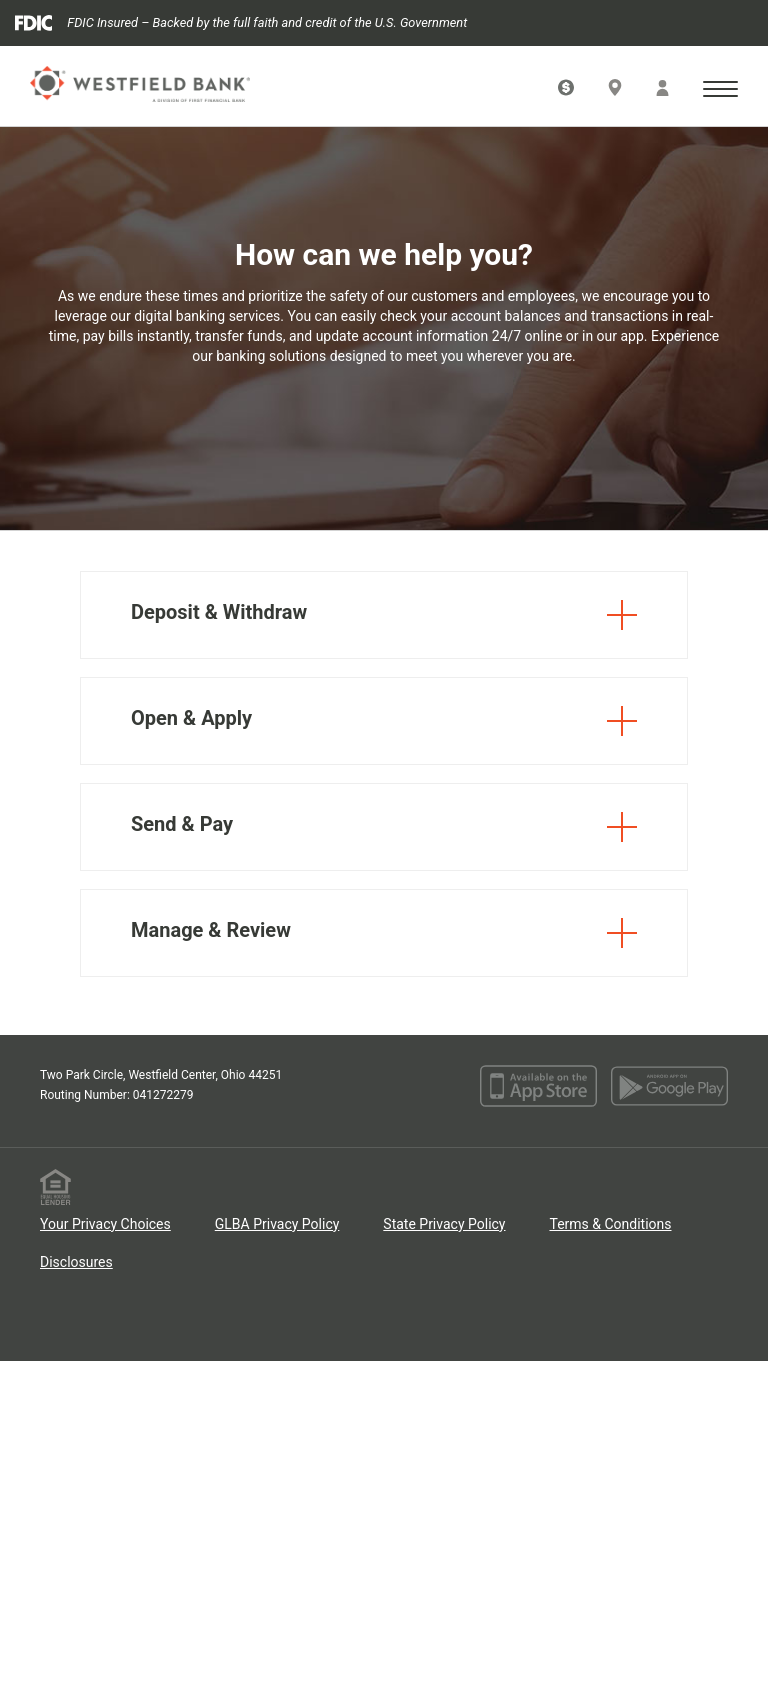 The image size is (768, 1685). What do you see at coordinates (610, 1224) in the screenshot?
I see `Terms & Conditions` at bounding box center [610, 1224].